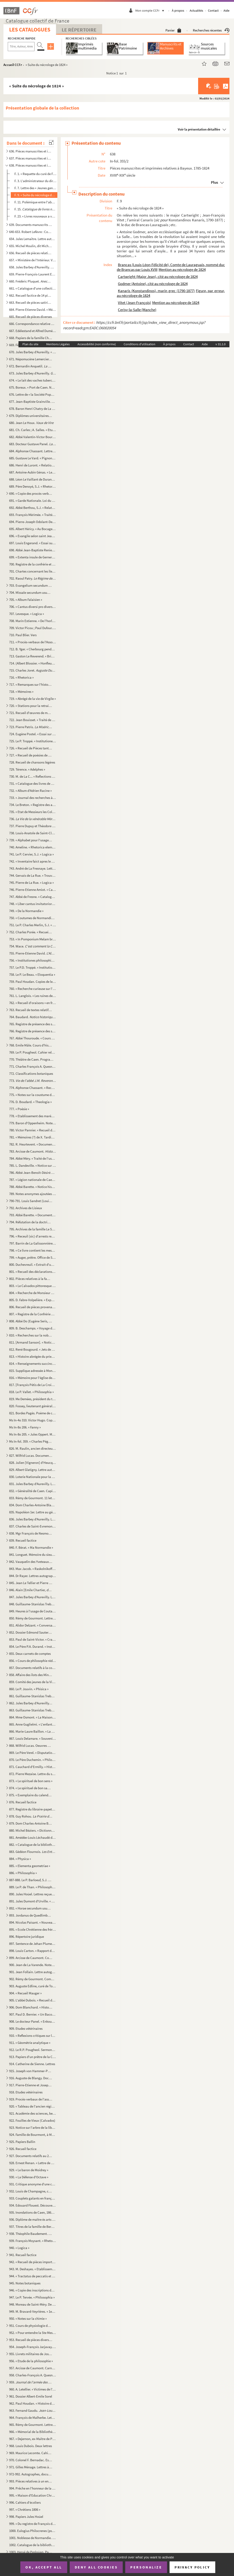 The height and width of the screenshot is (2576, 234). Describe the element at coordinates (30, 2340) in the screenshot. I see `953. Recueil de pièces diverses, manuscrites et imprimées` at that location.